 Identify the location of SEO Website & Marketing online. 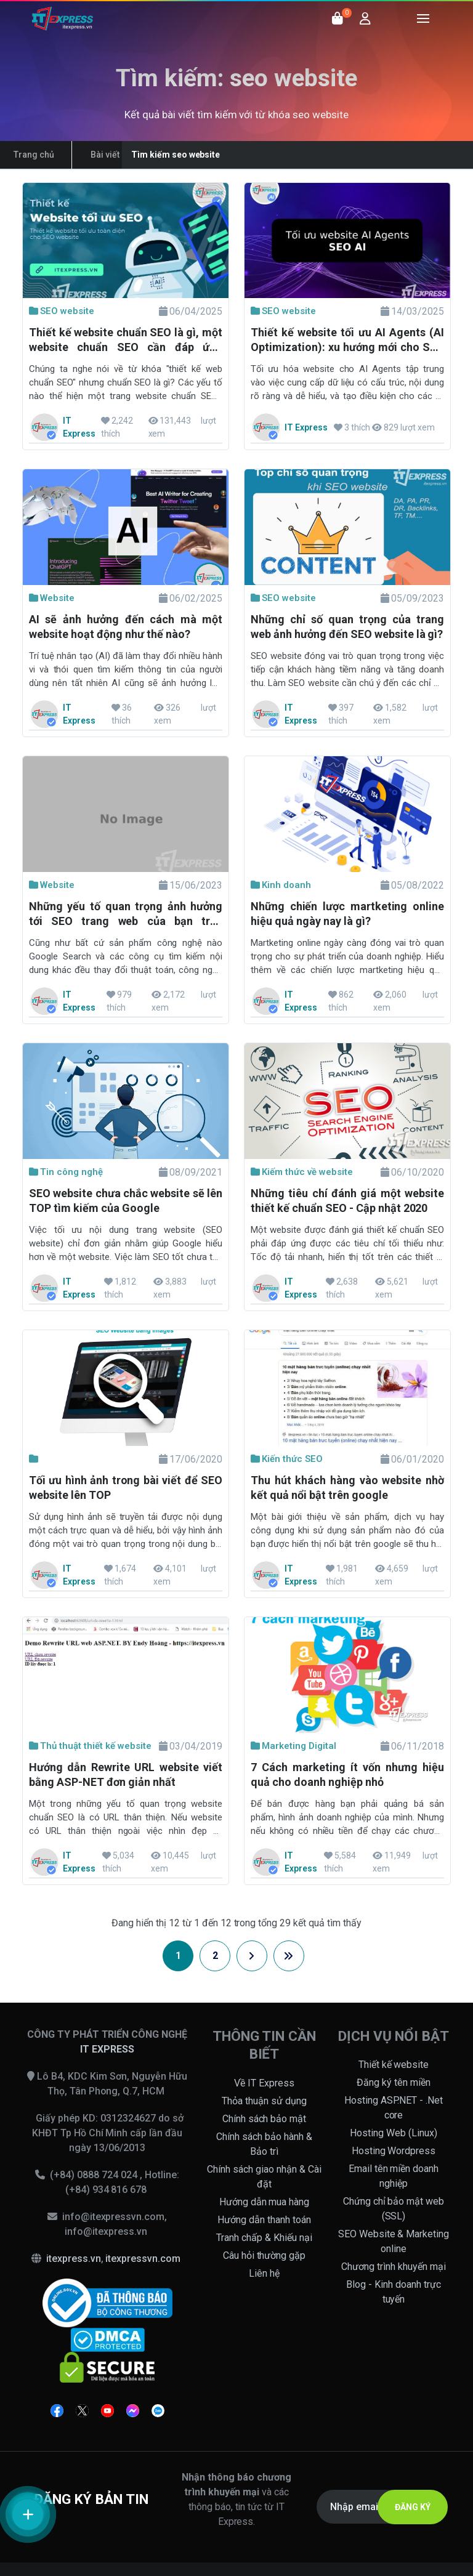
(394, 2241).